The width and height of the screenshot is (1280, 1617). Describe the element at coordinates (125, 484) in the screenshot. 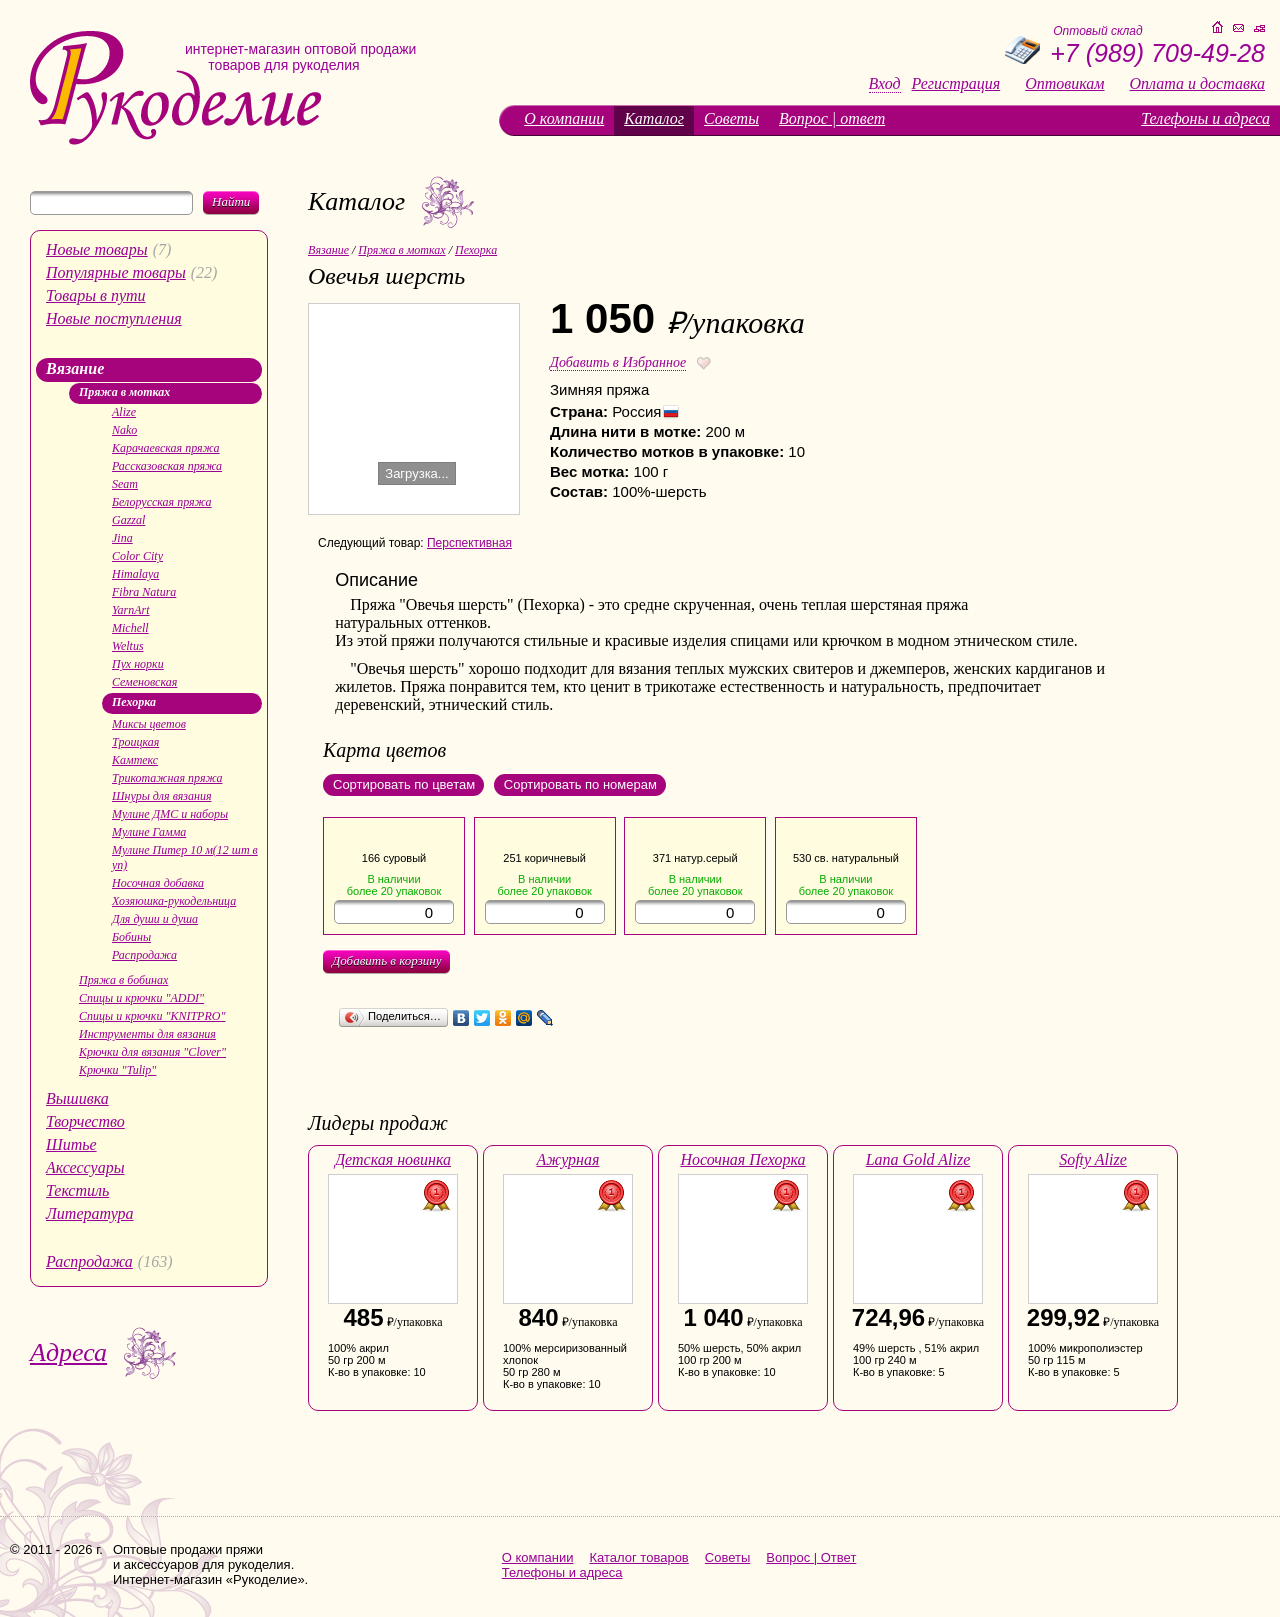

I see `Seam` at that location.